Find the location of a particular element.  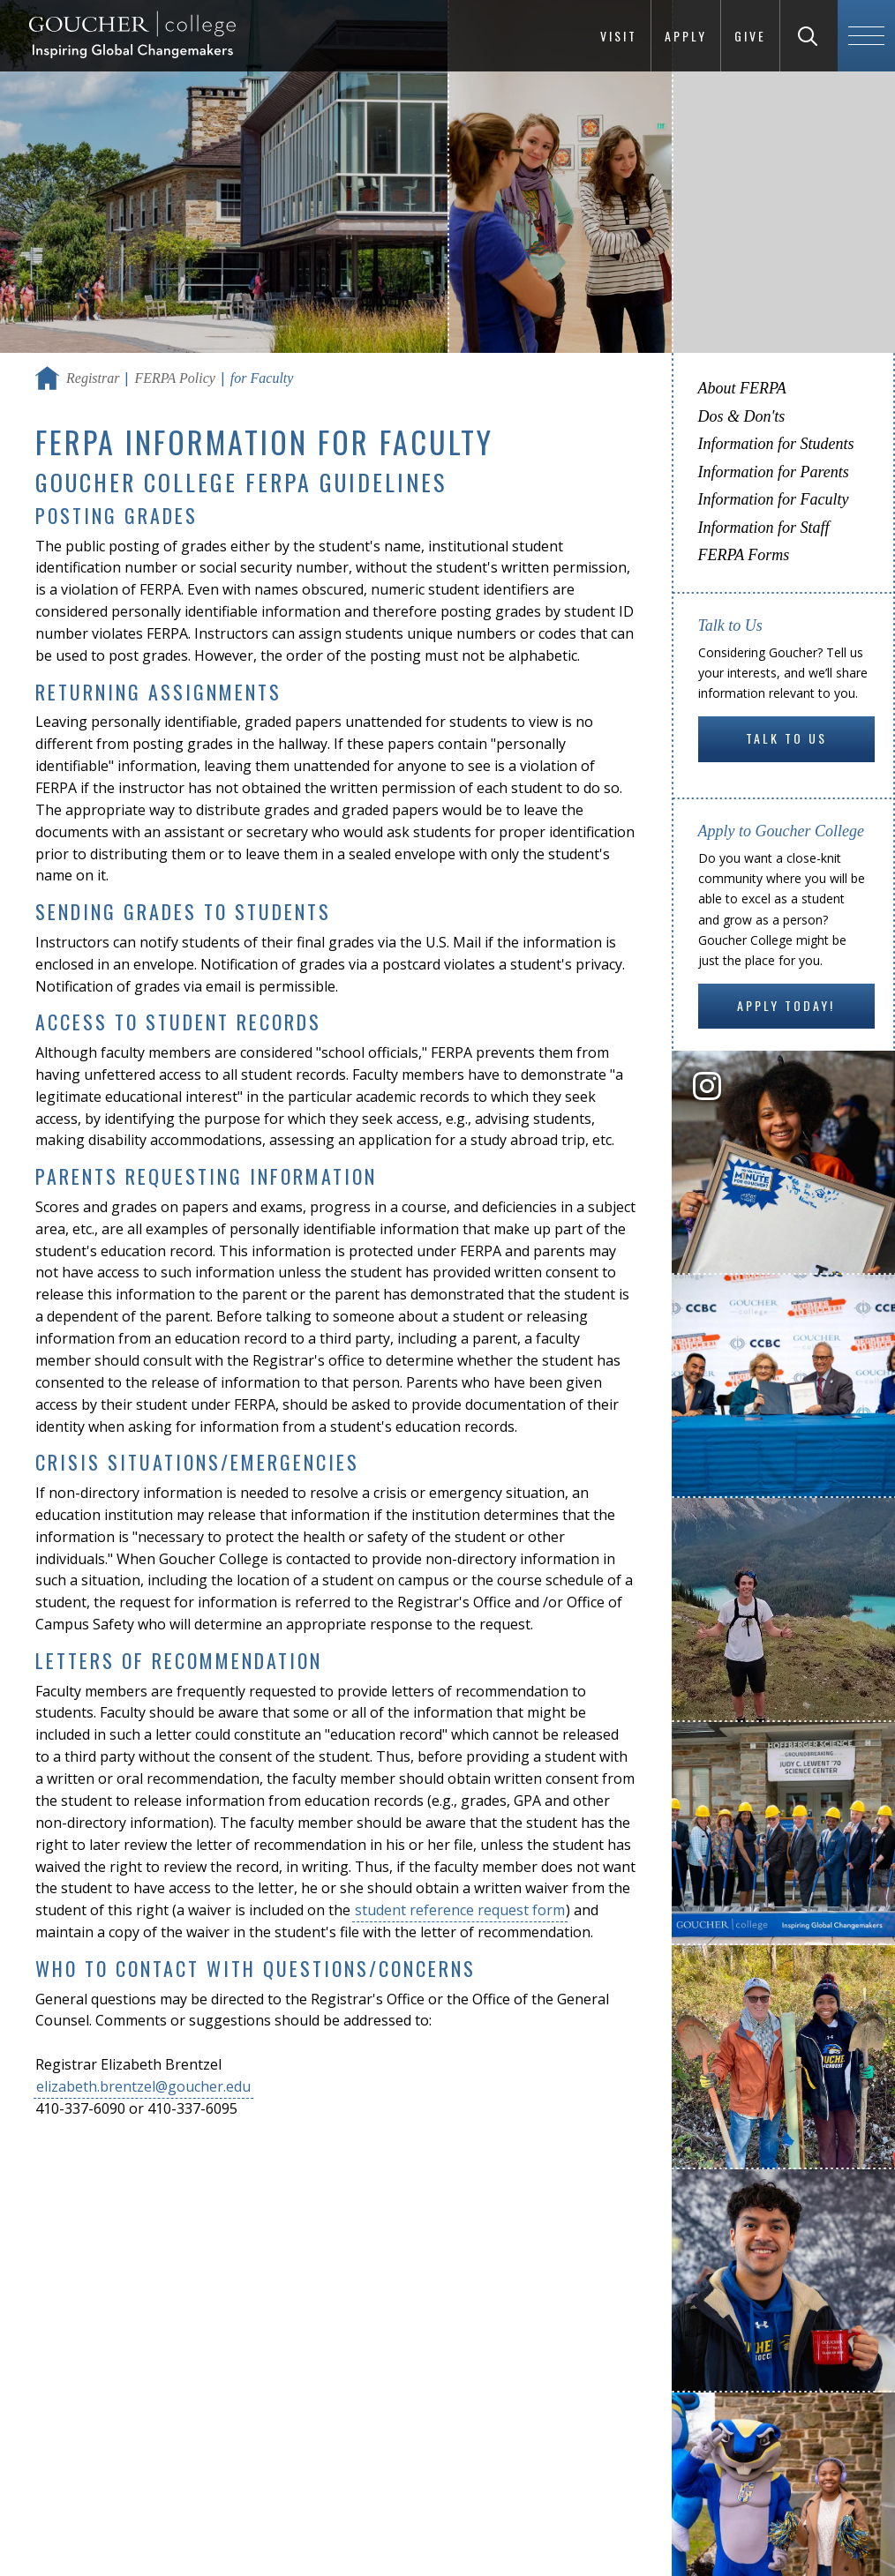

Information for Parents is located at coordinates (773, 472).